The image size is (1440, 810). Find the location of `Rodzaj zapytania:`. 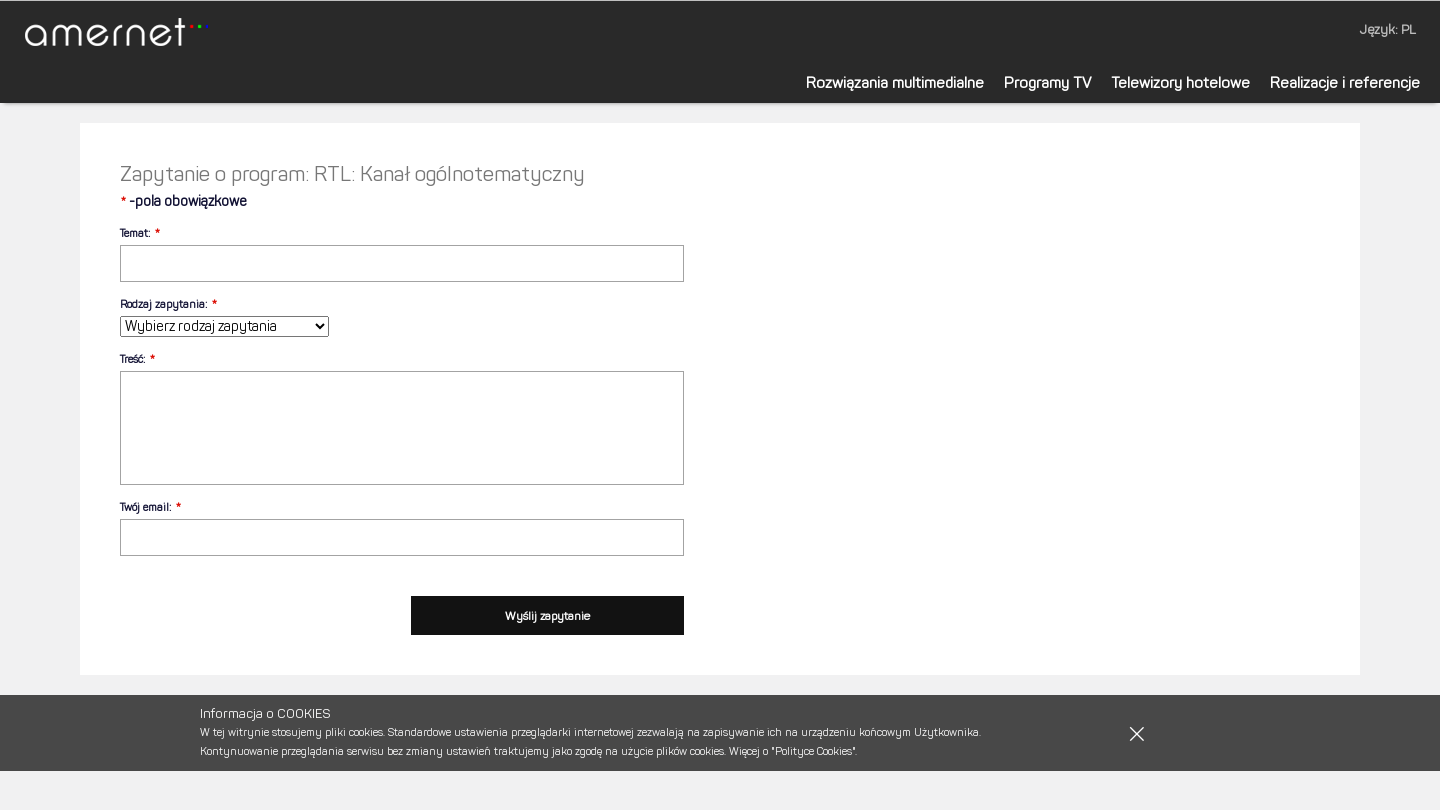

Rodzaj zapytania: is located at coordinates (163, 304).